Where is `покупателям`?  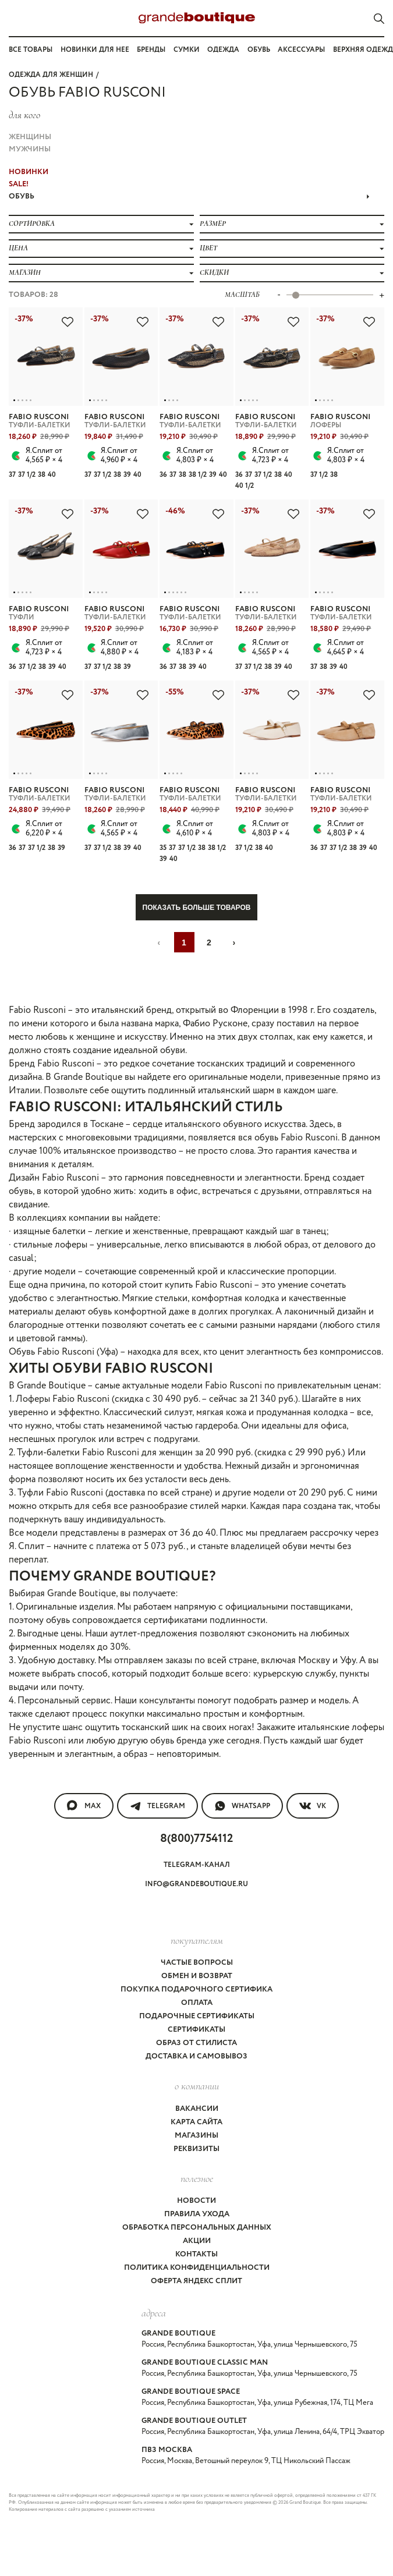 покупателям is located at coordinates (197, 1940).